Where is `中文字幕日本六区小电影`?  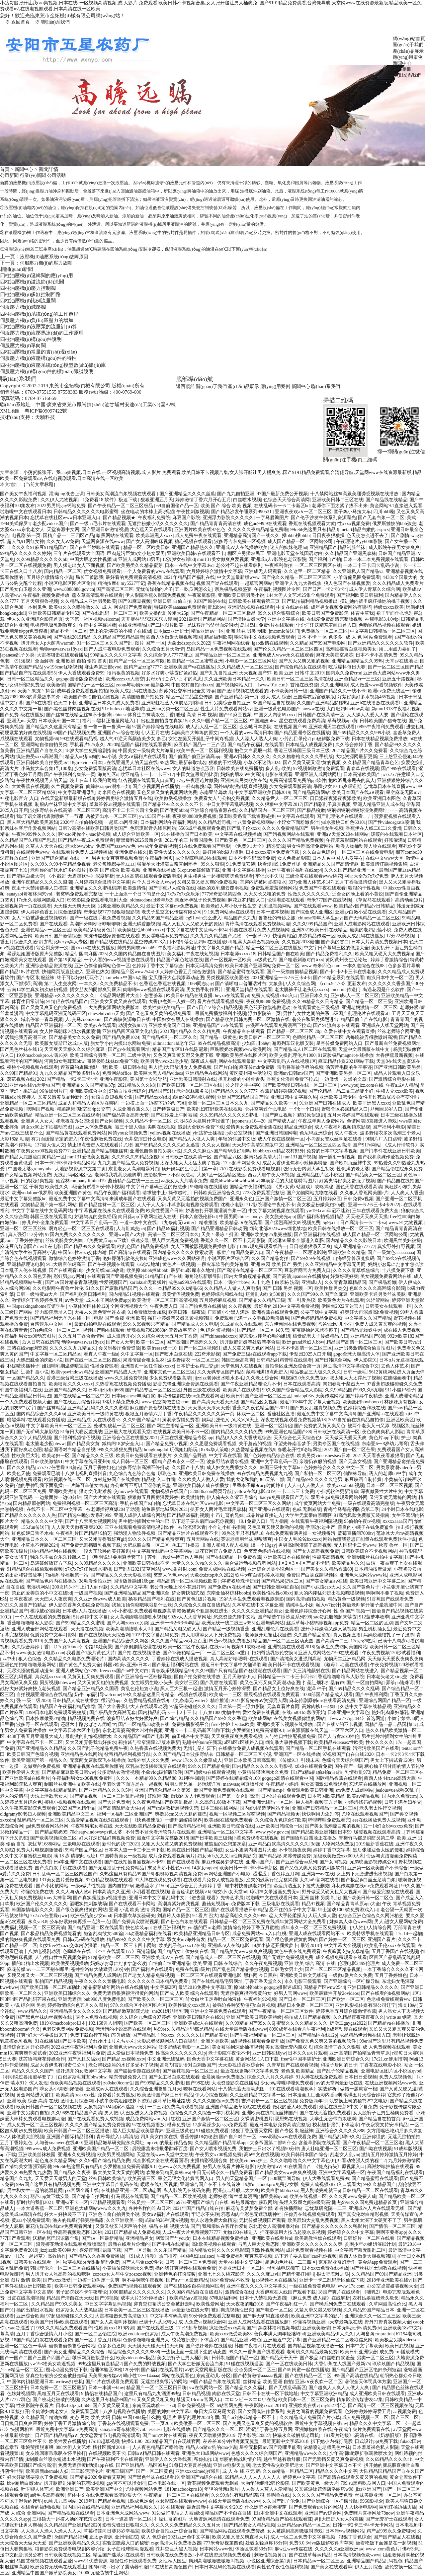
中文字幕日本六区小电影 is located at coordinates (74, 1730).